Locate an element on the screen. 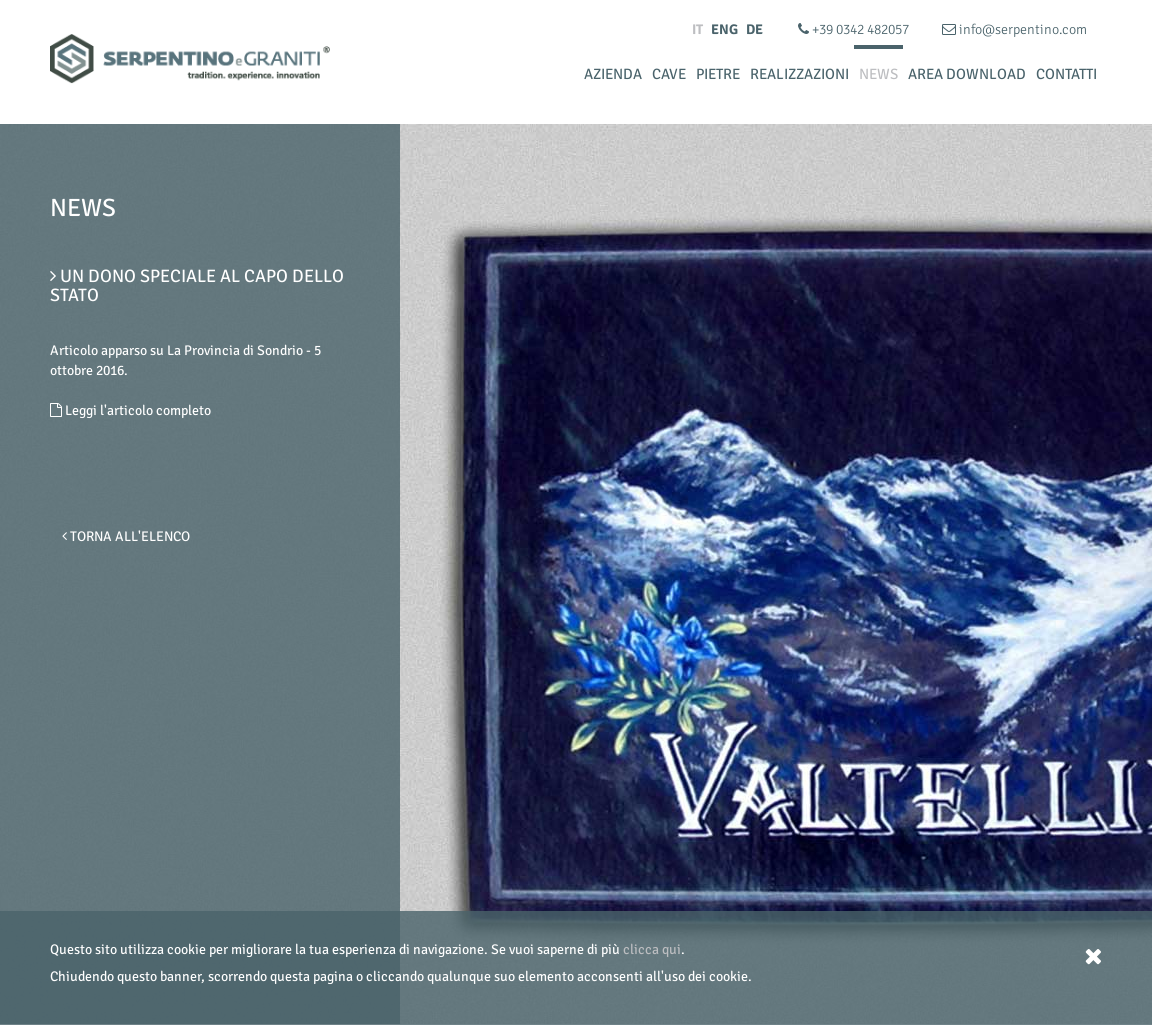  News is located at coordinates (878, 74).